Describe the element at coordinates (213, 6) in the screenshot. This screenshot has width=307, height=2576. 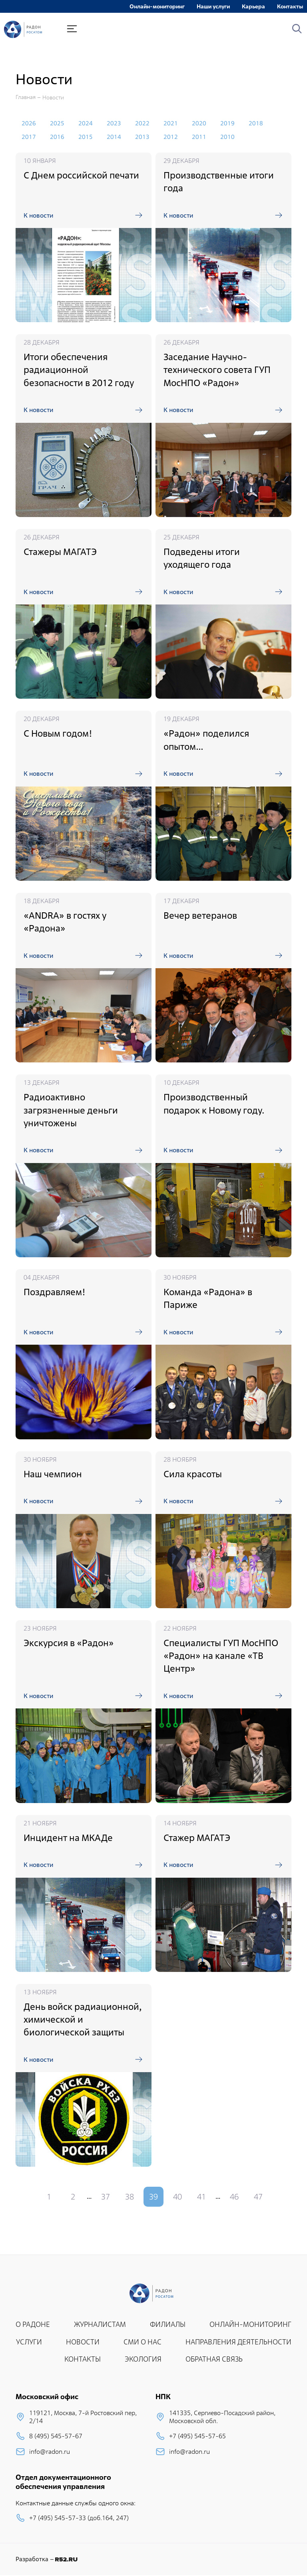
I see `Наши услуги` at that location.